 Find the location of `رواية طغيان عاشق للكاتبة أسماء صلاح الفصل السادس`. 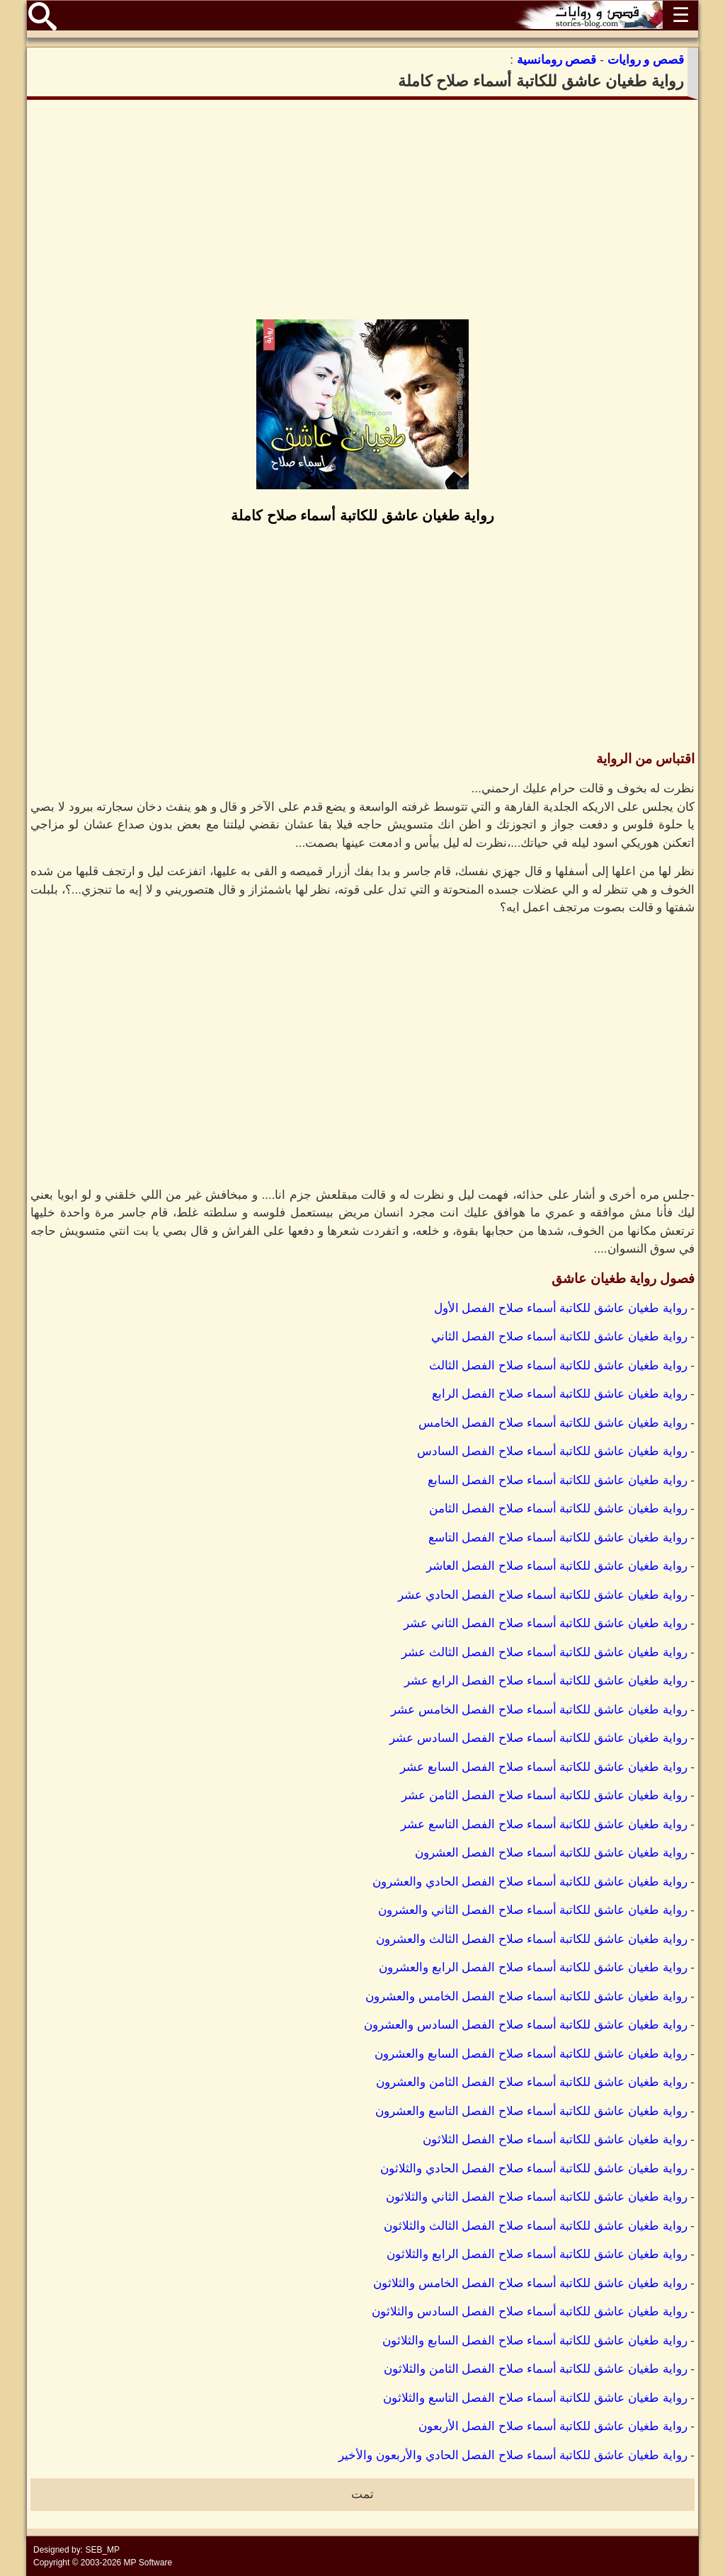

رواية طغيان عاشق للكاتبة أسماء صلاح الفصل السادس is located at coordinates (552, 1451).